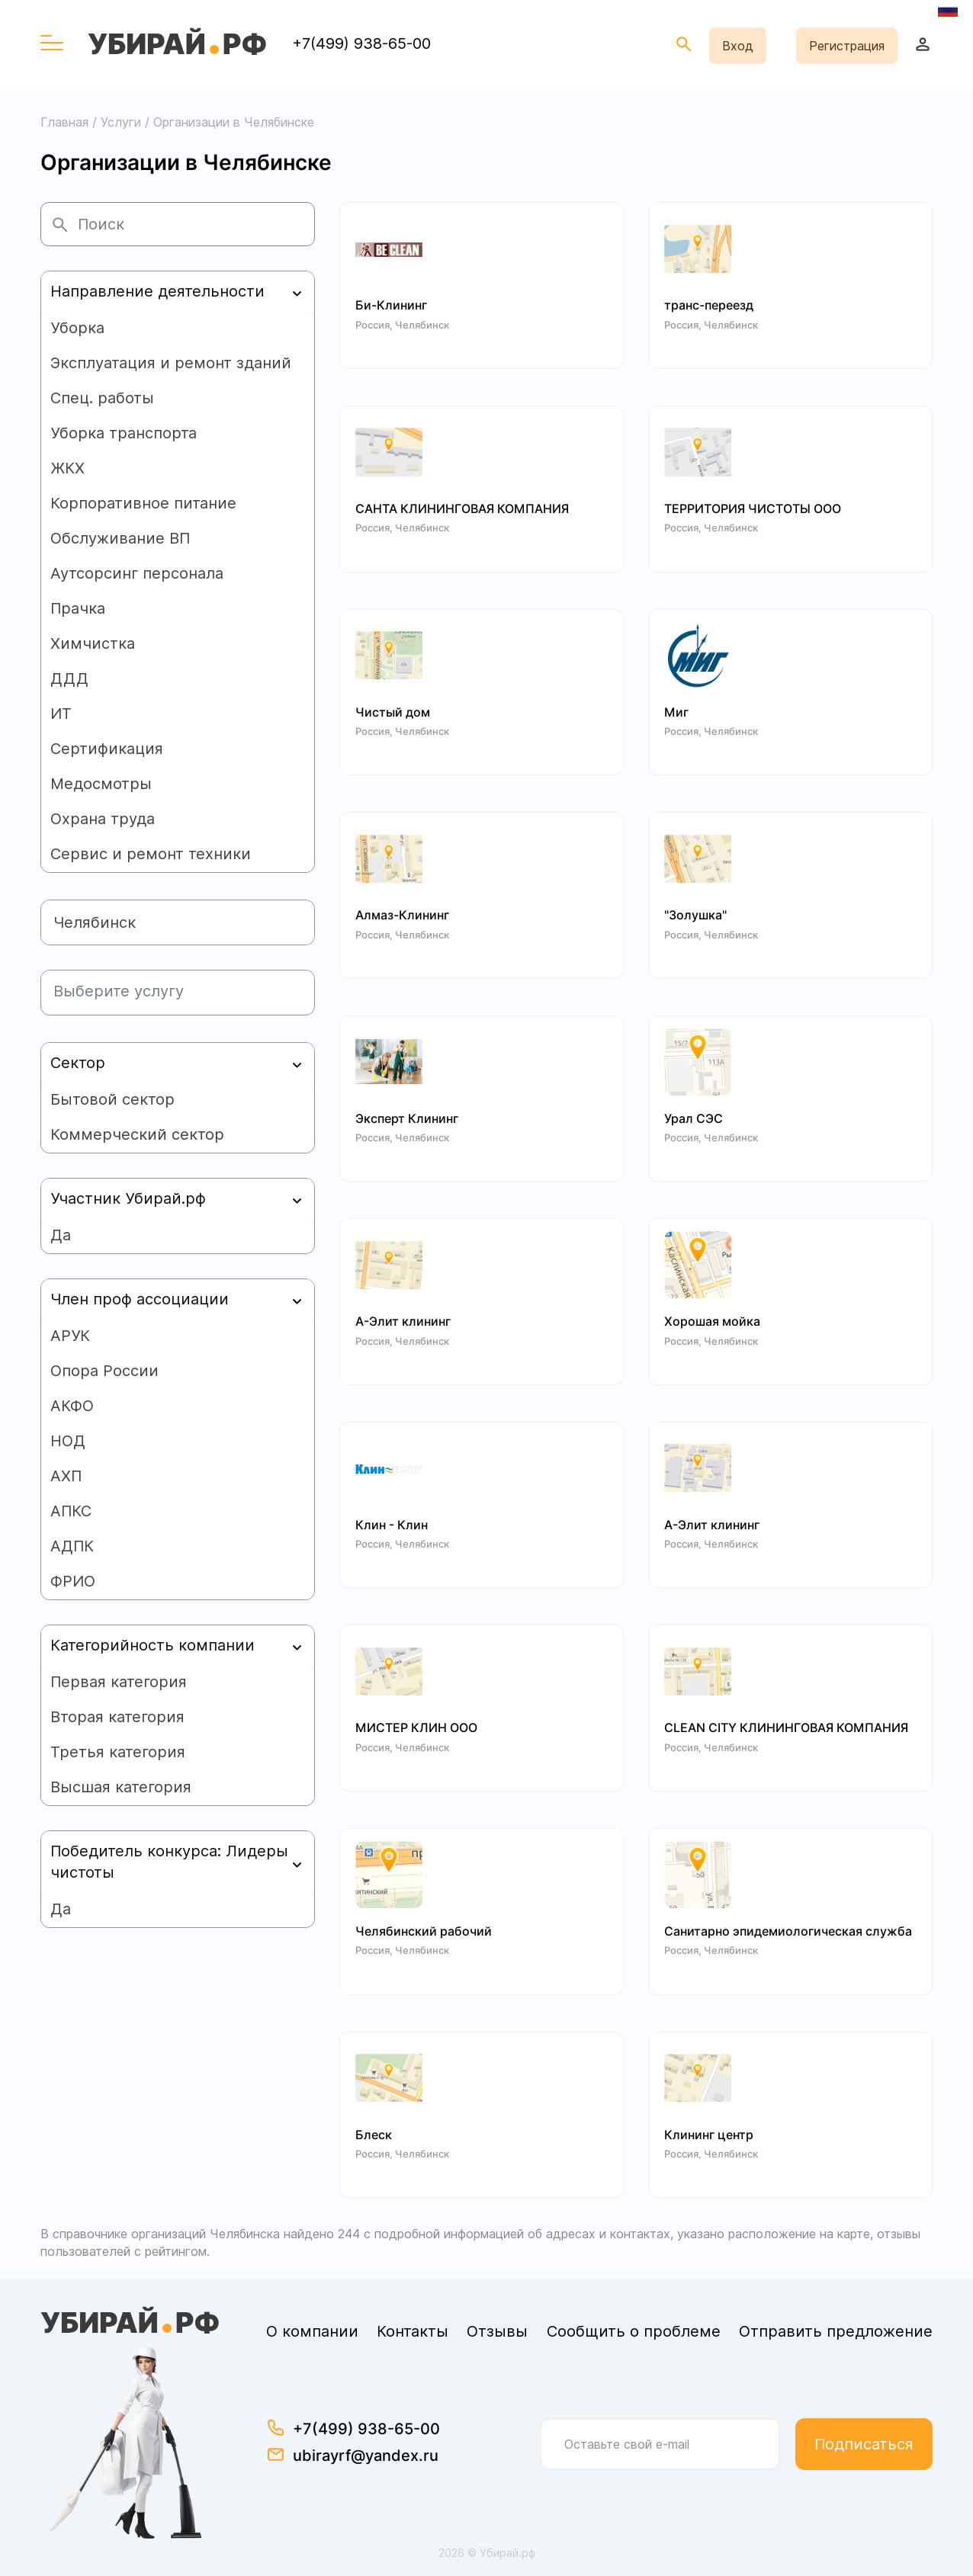 This screenshot has width=973, height=2576. Describe the element at coordinates (752, 509) in the screenshot. I see `ТЕРРИТОРИЯ ЧИСТОТЫ ООО` at that location.